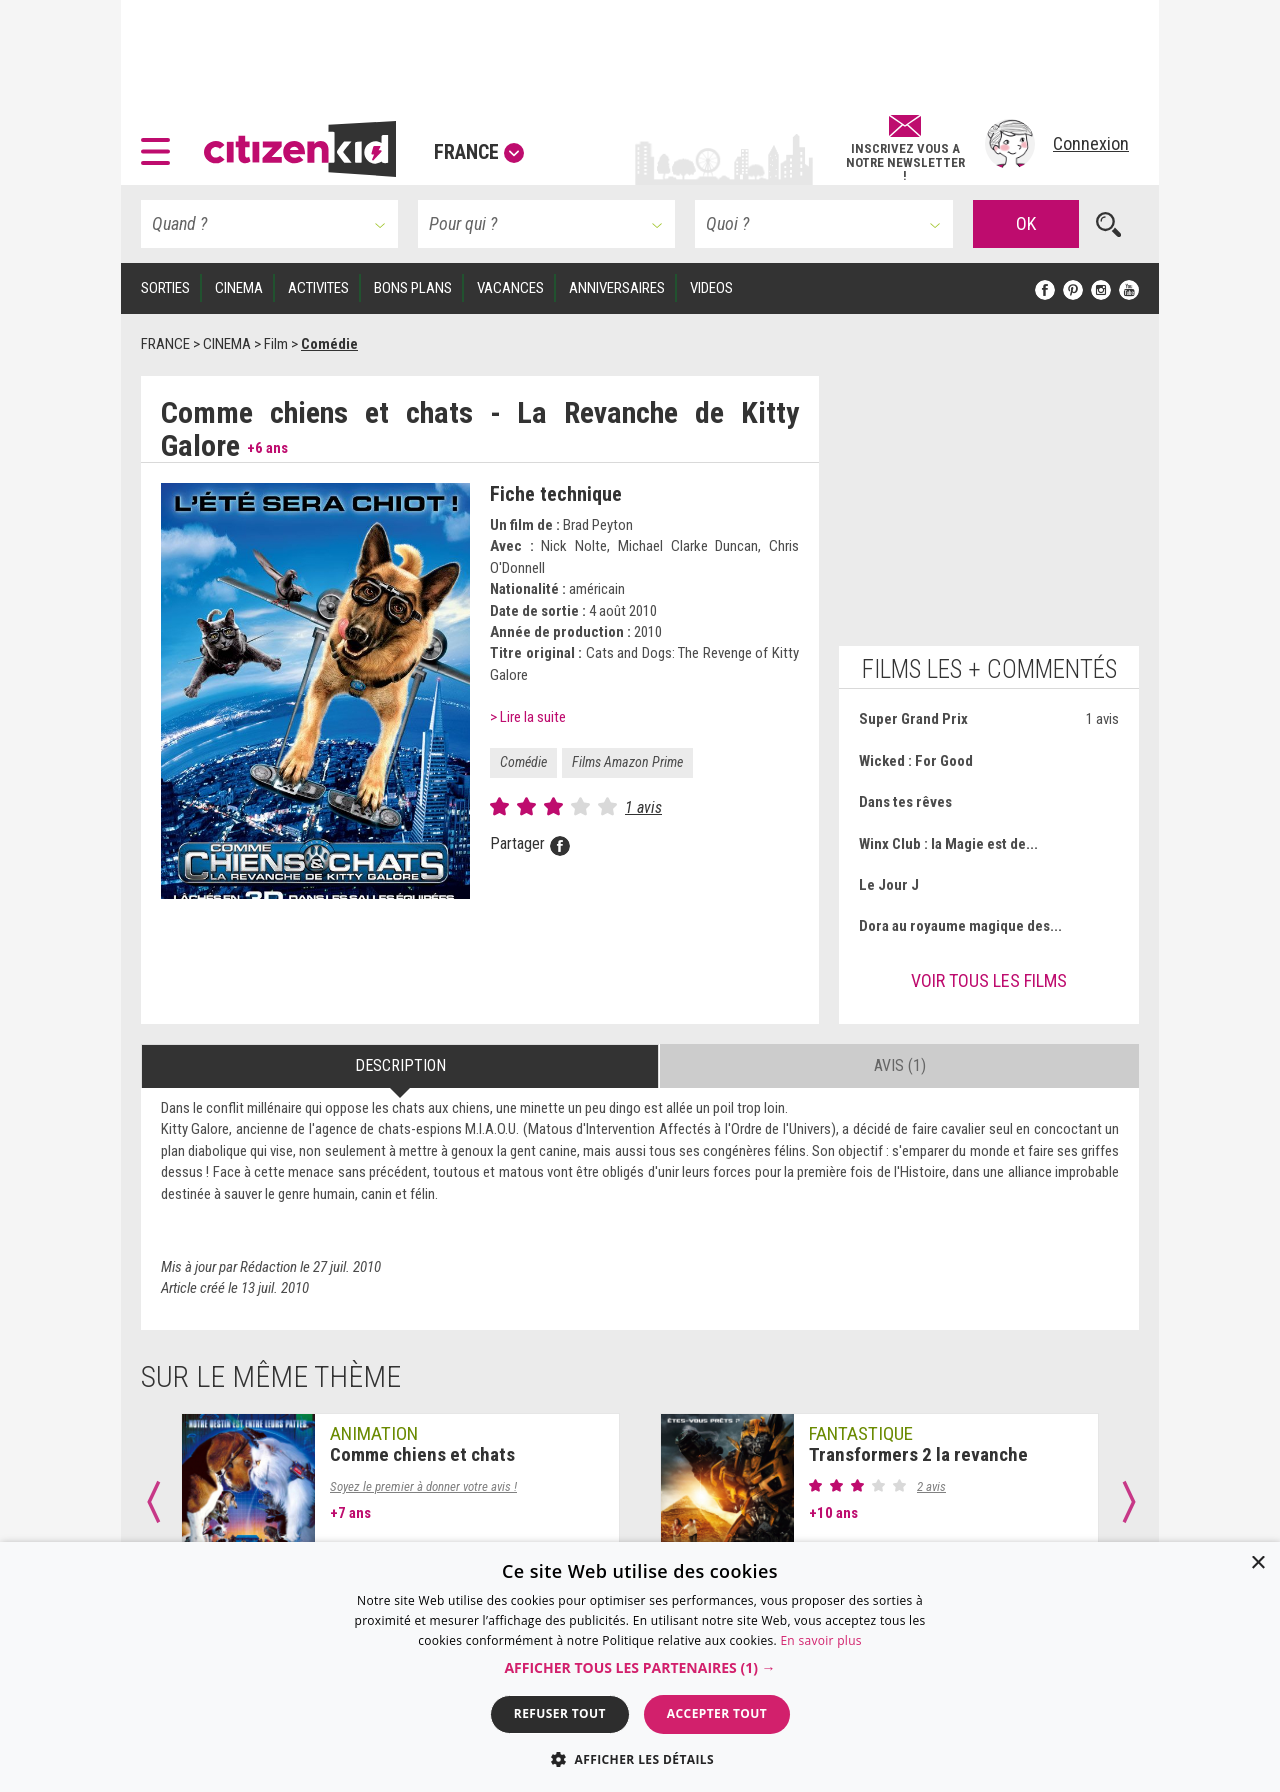 Image resolution: width=1280 pixels, height=1792 pixels. What do you see at coordinates (422, 1454) in the screenshot?
I see `Comme chiens et chats` at bounding box center [422, 1454].